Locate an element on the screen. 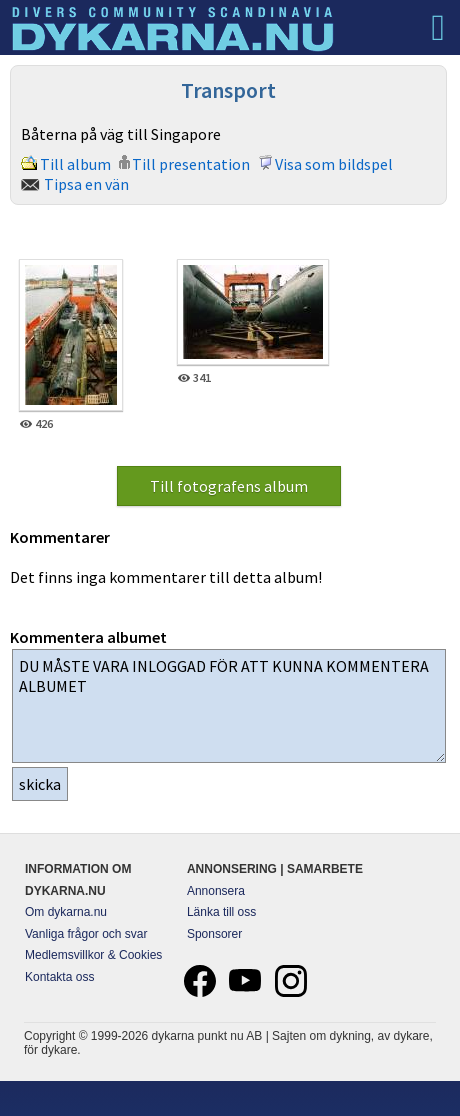 The image size is (460, 1116). Länka till oss is located at coordinates (221, 912).